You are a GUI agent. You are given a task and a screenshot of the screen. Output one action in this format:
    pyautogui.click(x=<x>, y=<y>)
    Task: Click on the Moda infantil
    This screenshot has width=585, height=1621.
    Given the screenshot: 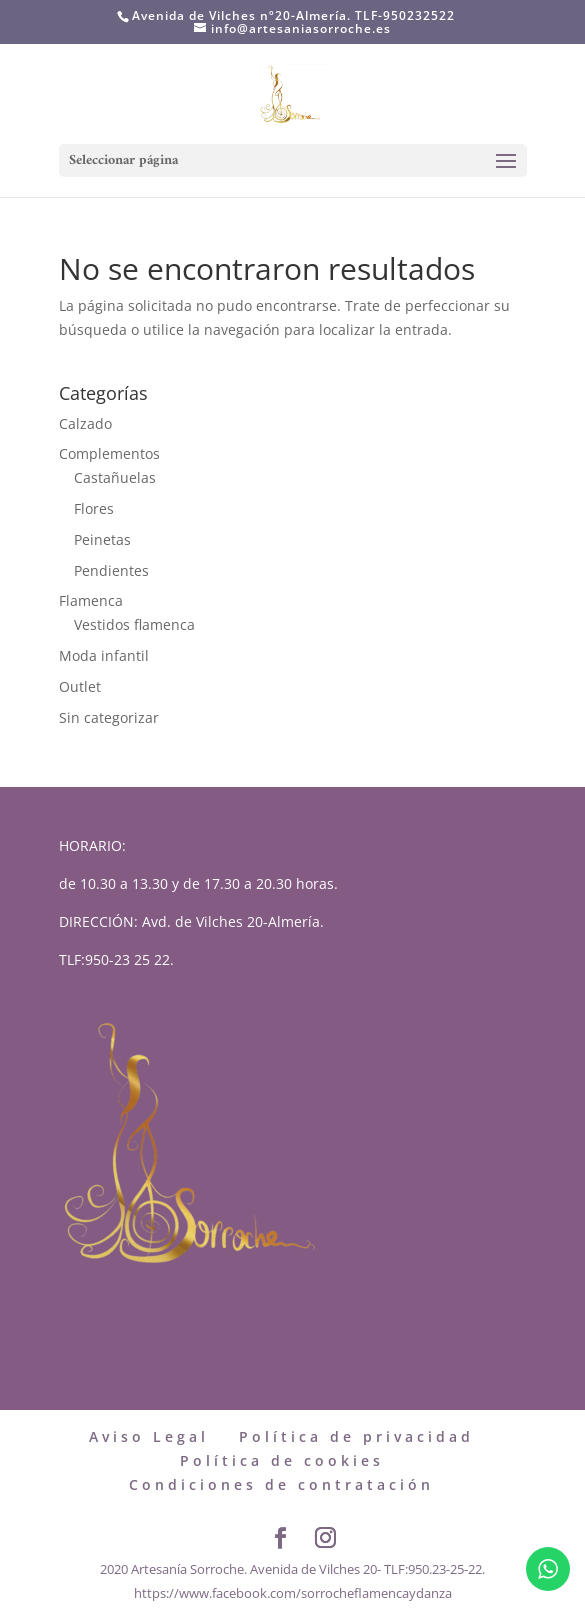 What is the action you would take?
    pyautogui.click(x=104, y=655)
    